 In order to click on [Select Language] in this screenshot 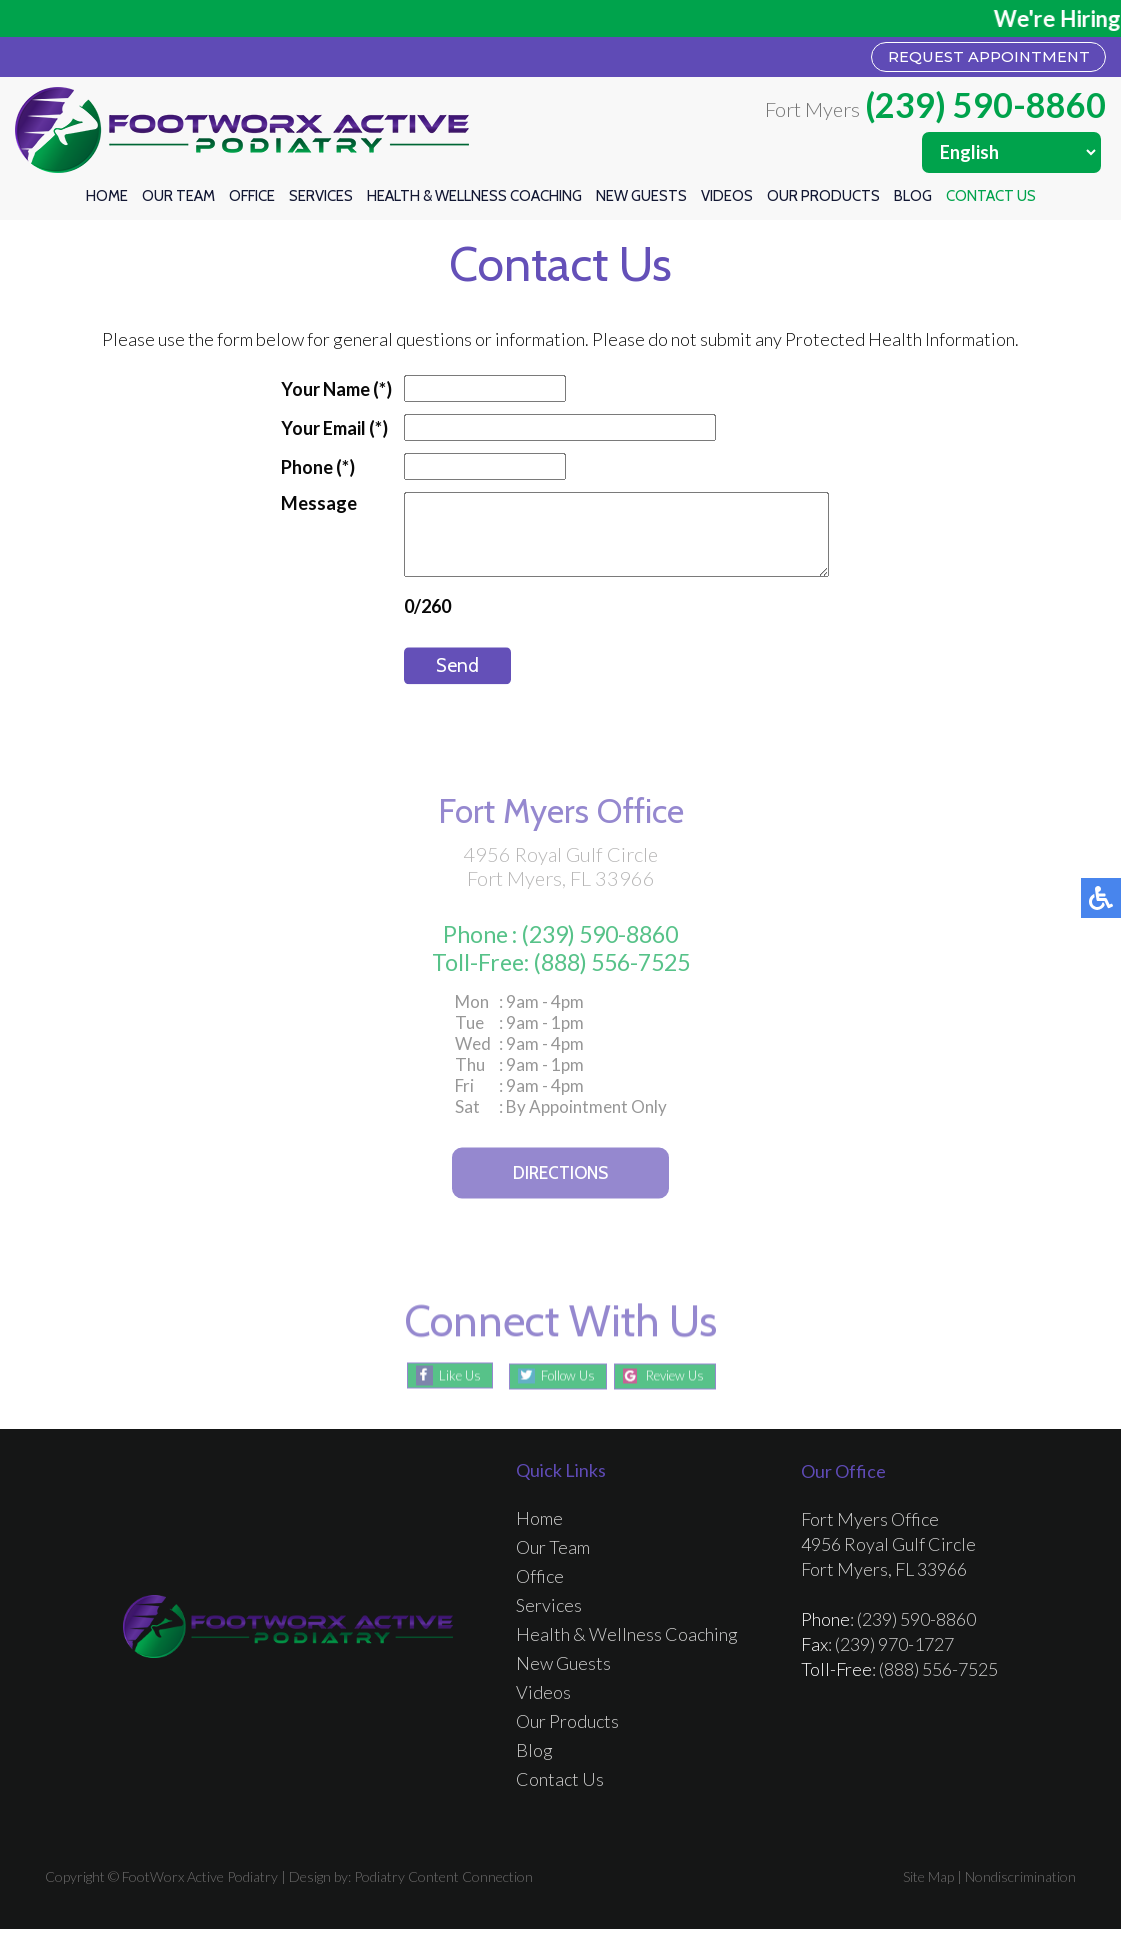, I will do `click(1011, 156)`.